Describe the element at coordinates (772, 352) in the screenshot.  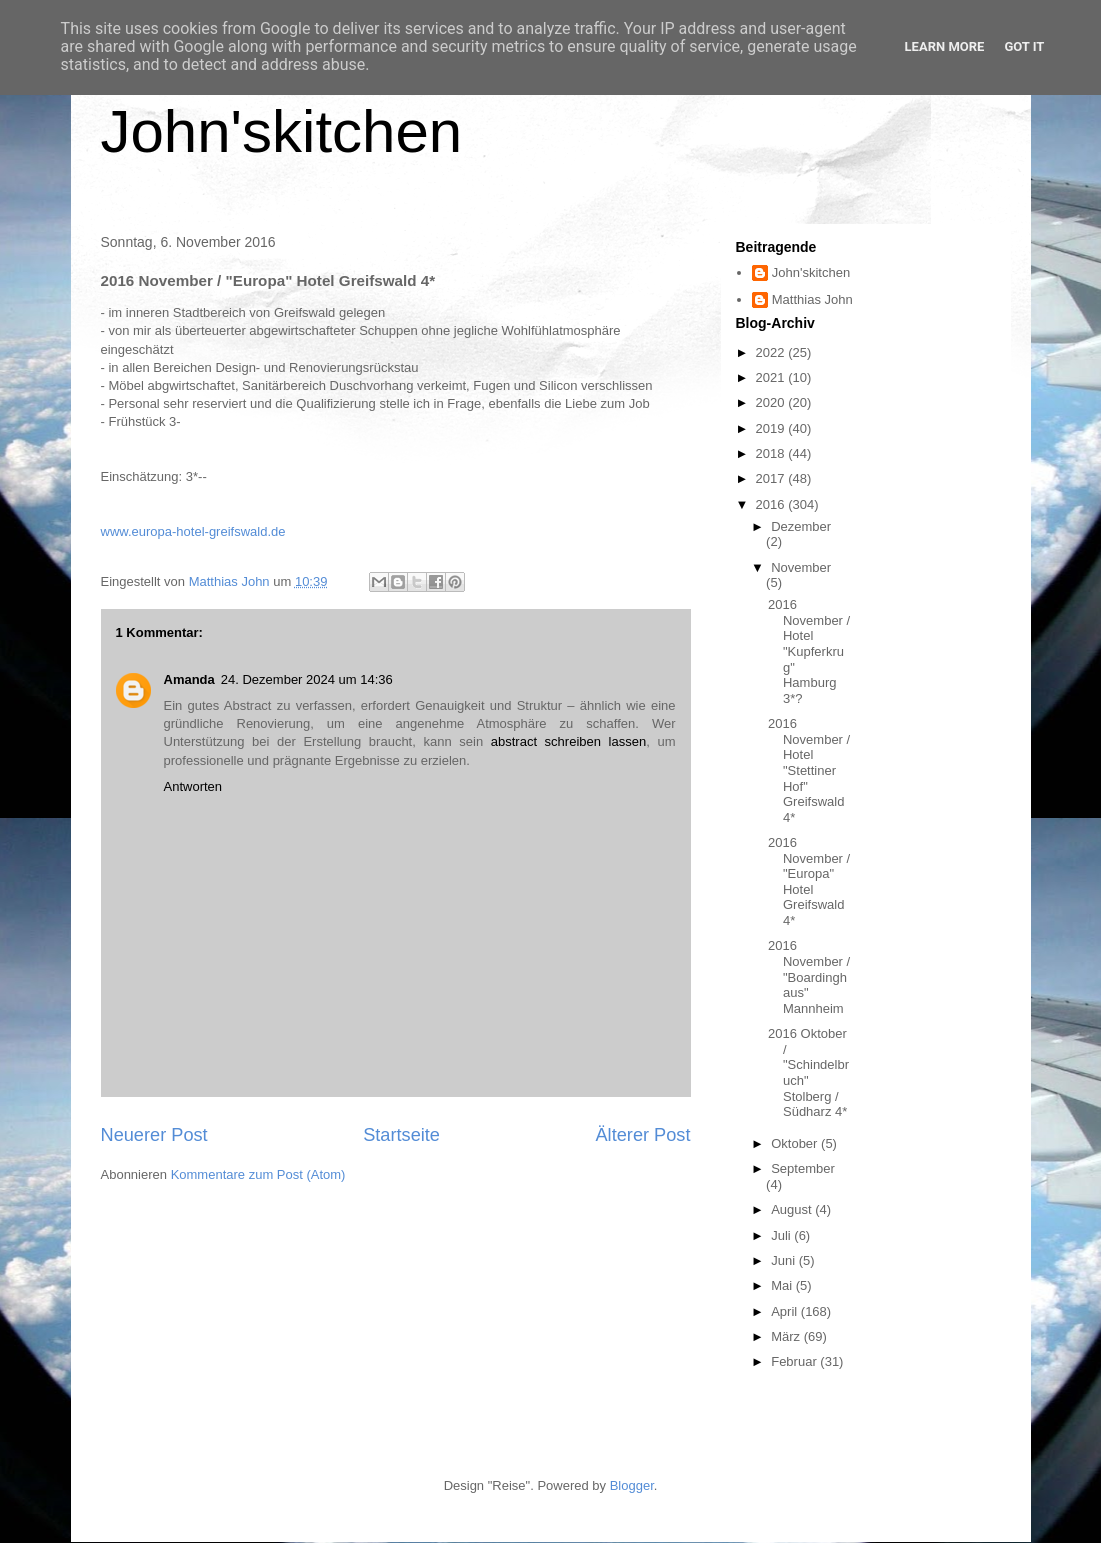
I see `2022` at that location.